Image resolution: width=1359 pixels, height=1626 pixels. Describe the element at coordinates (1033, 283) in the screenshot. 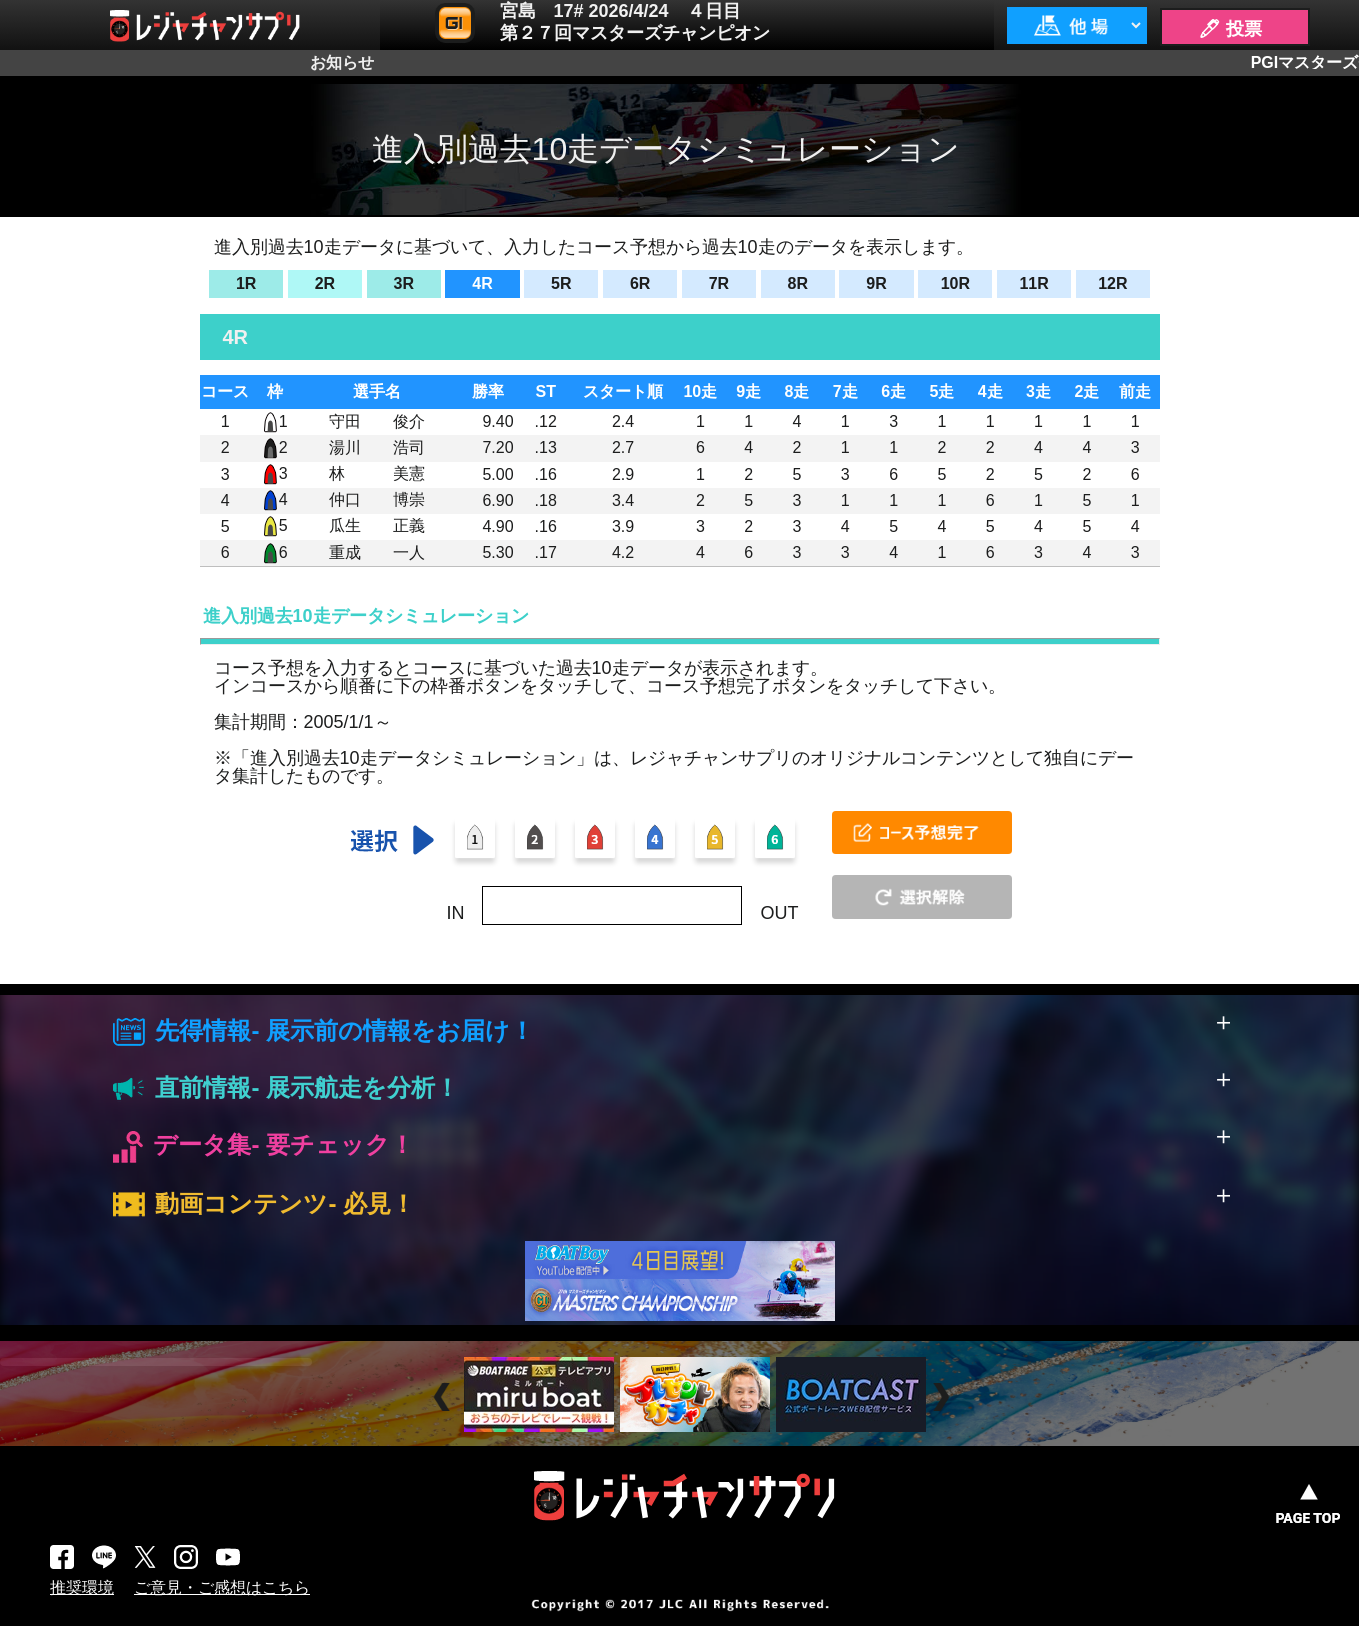

I see `11R` at that location.